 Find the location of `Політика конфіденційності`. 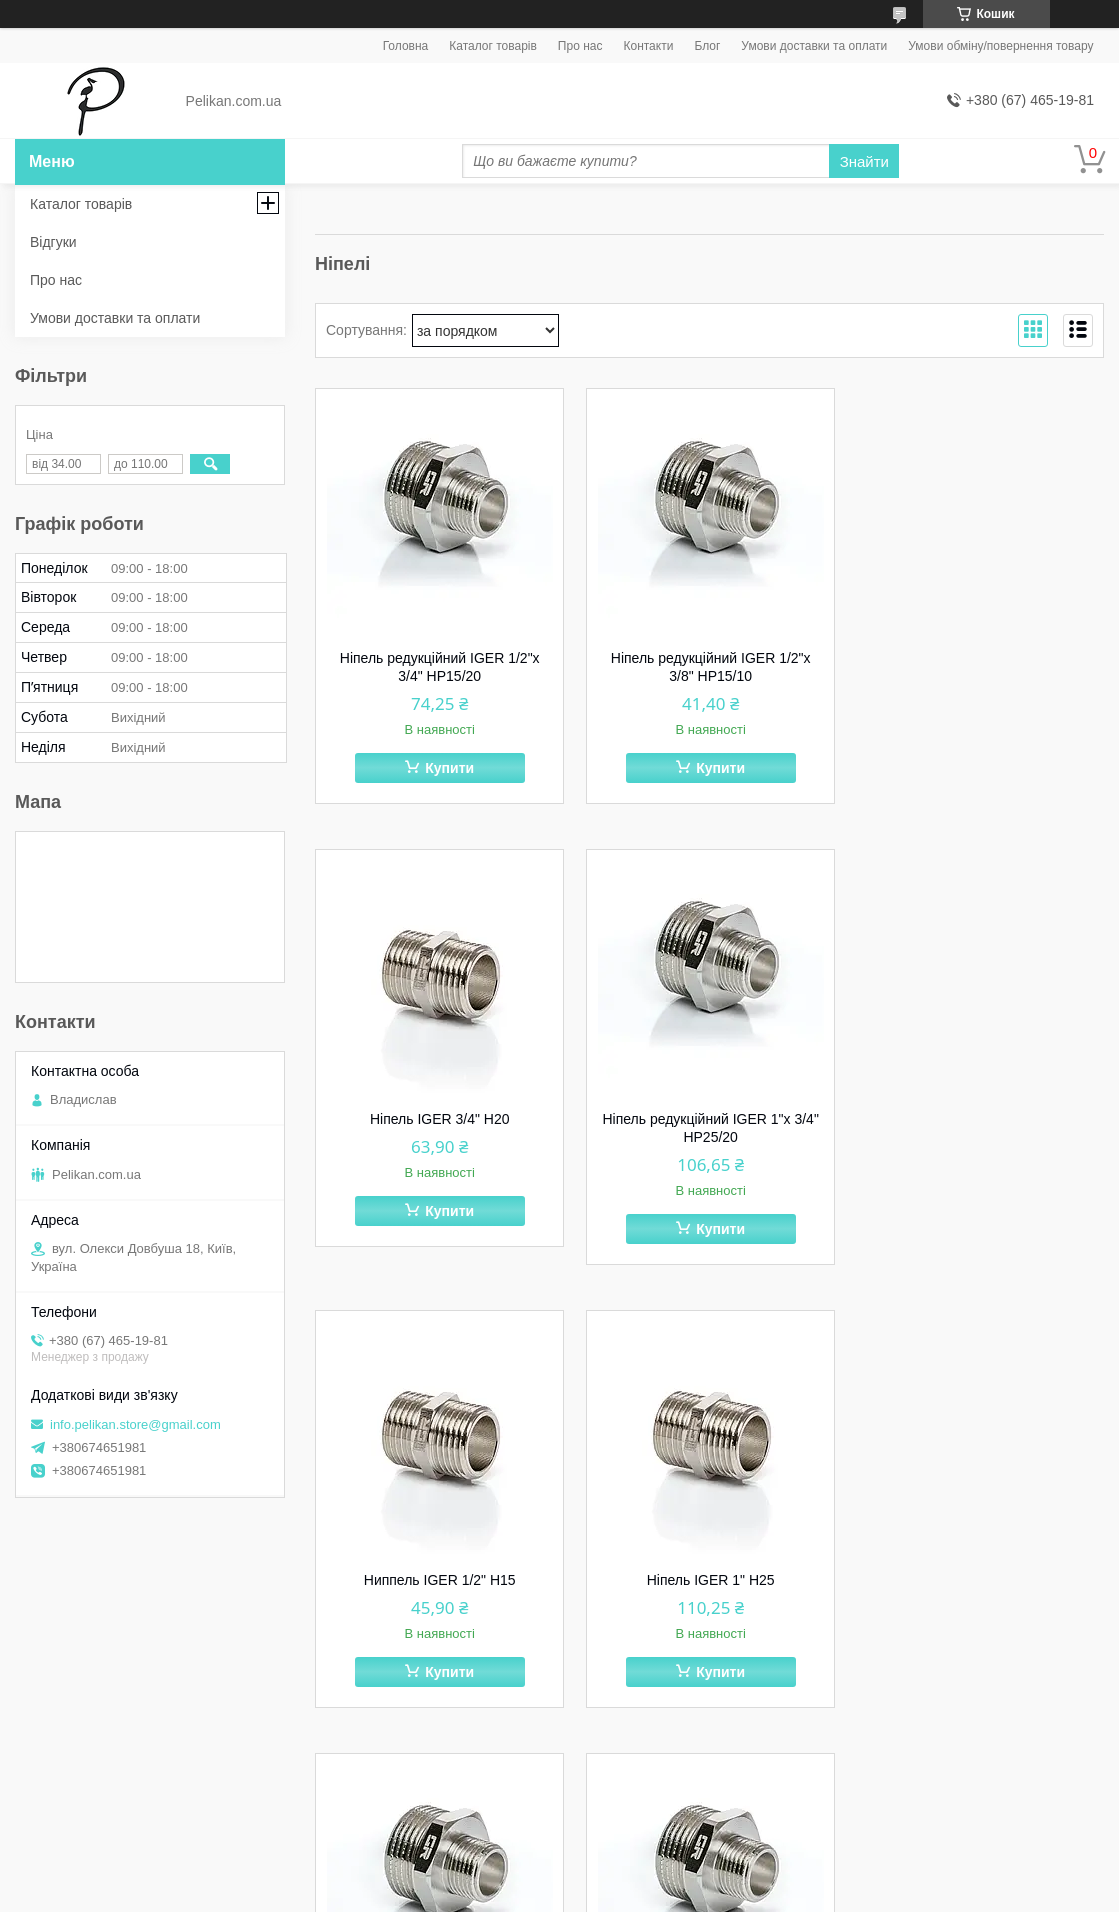

Політика конфіденційності is located at coordinates (682, 1893).